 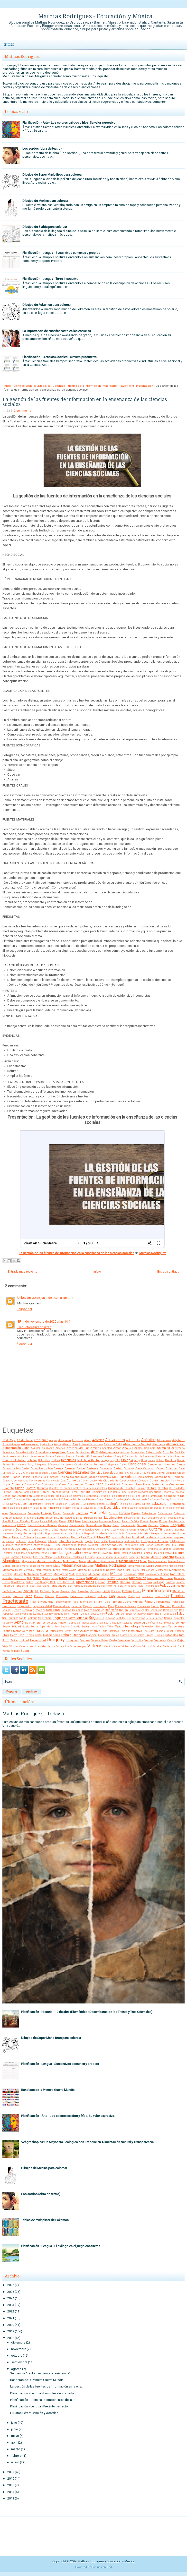 What do you see at coordinates (31, 1565) in the screenshot?
I see `Mario Benedetti` at bounding box center [31, 1565].